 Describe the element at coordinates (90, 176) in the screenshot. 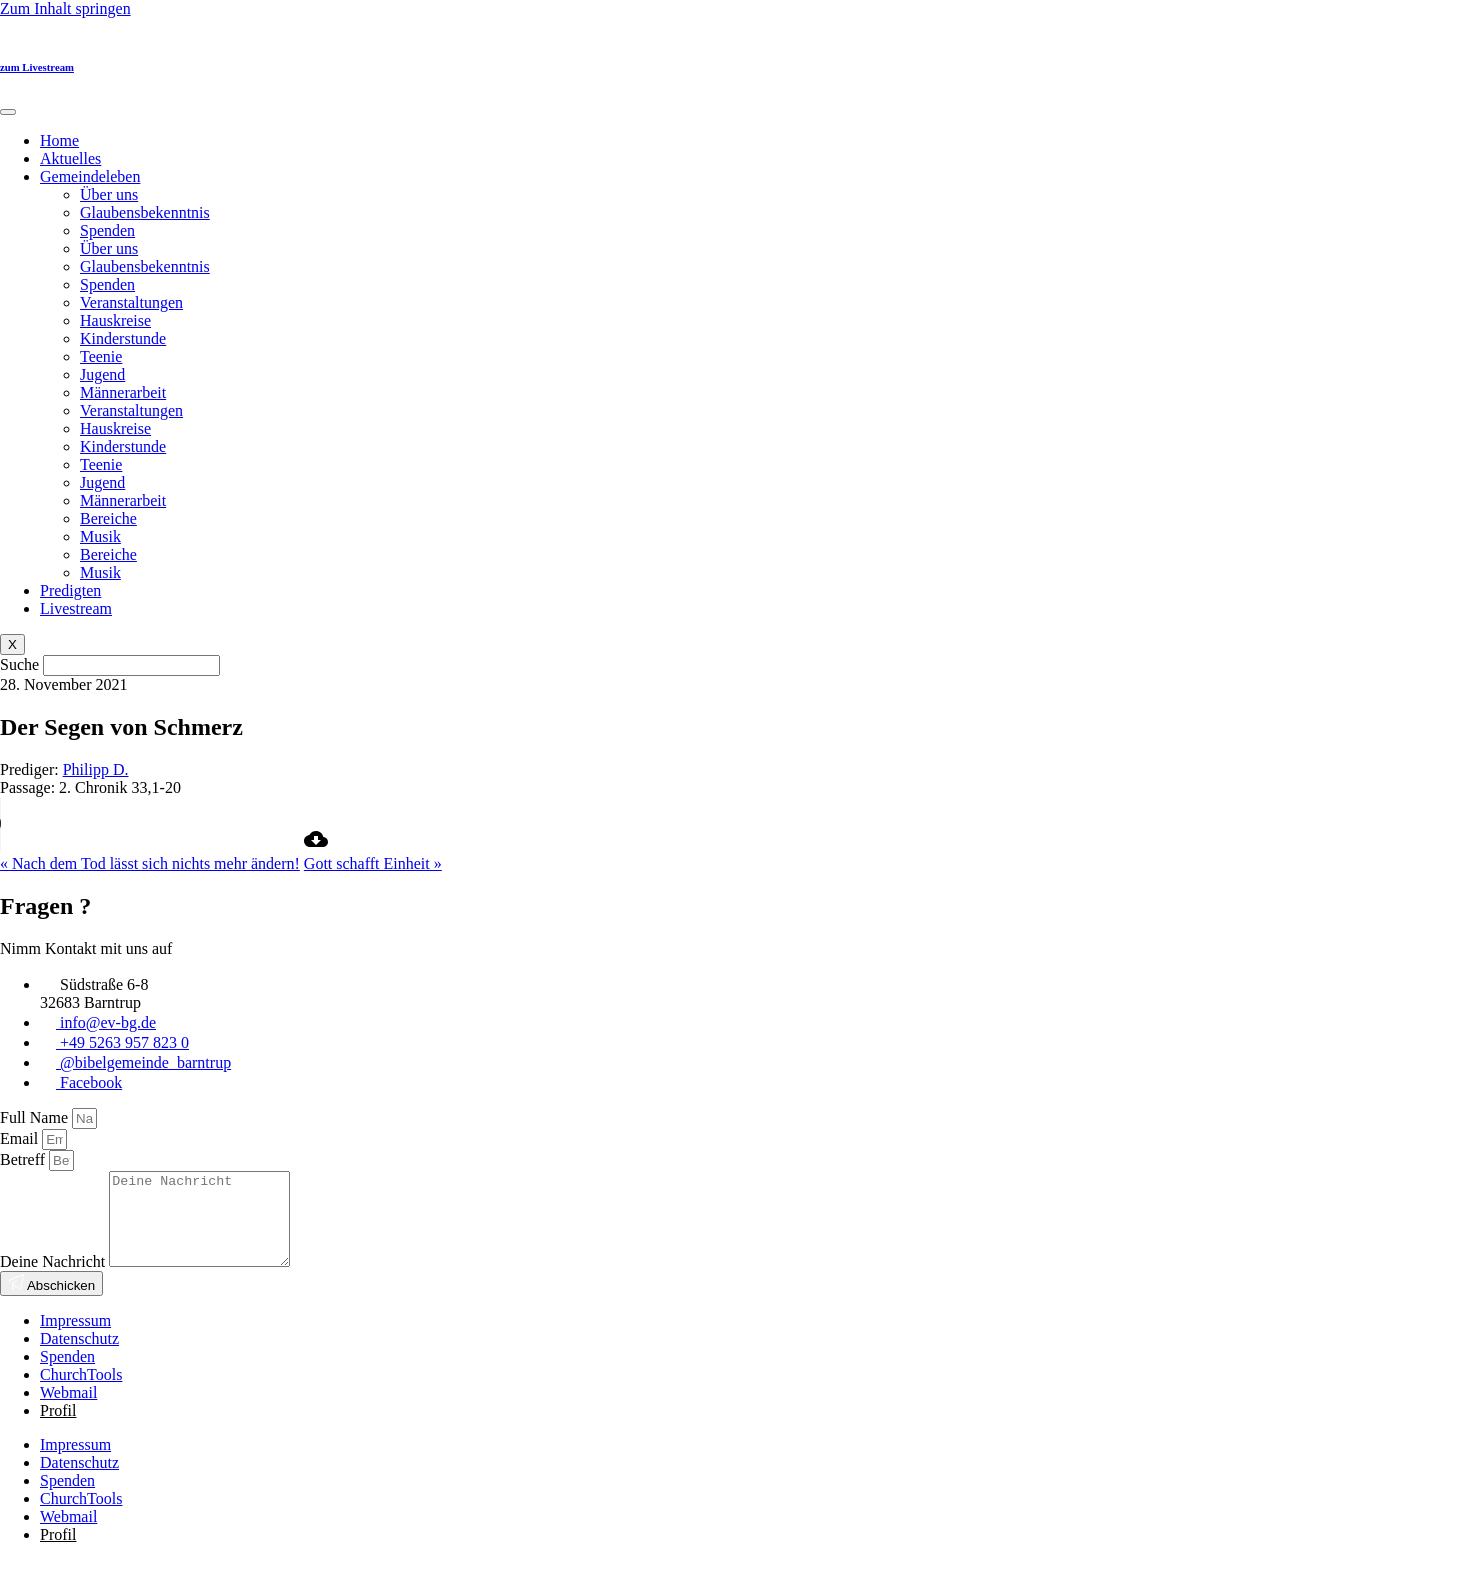

I see `Gemeindeleben` at that location.